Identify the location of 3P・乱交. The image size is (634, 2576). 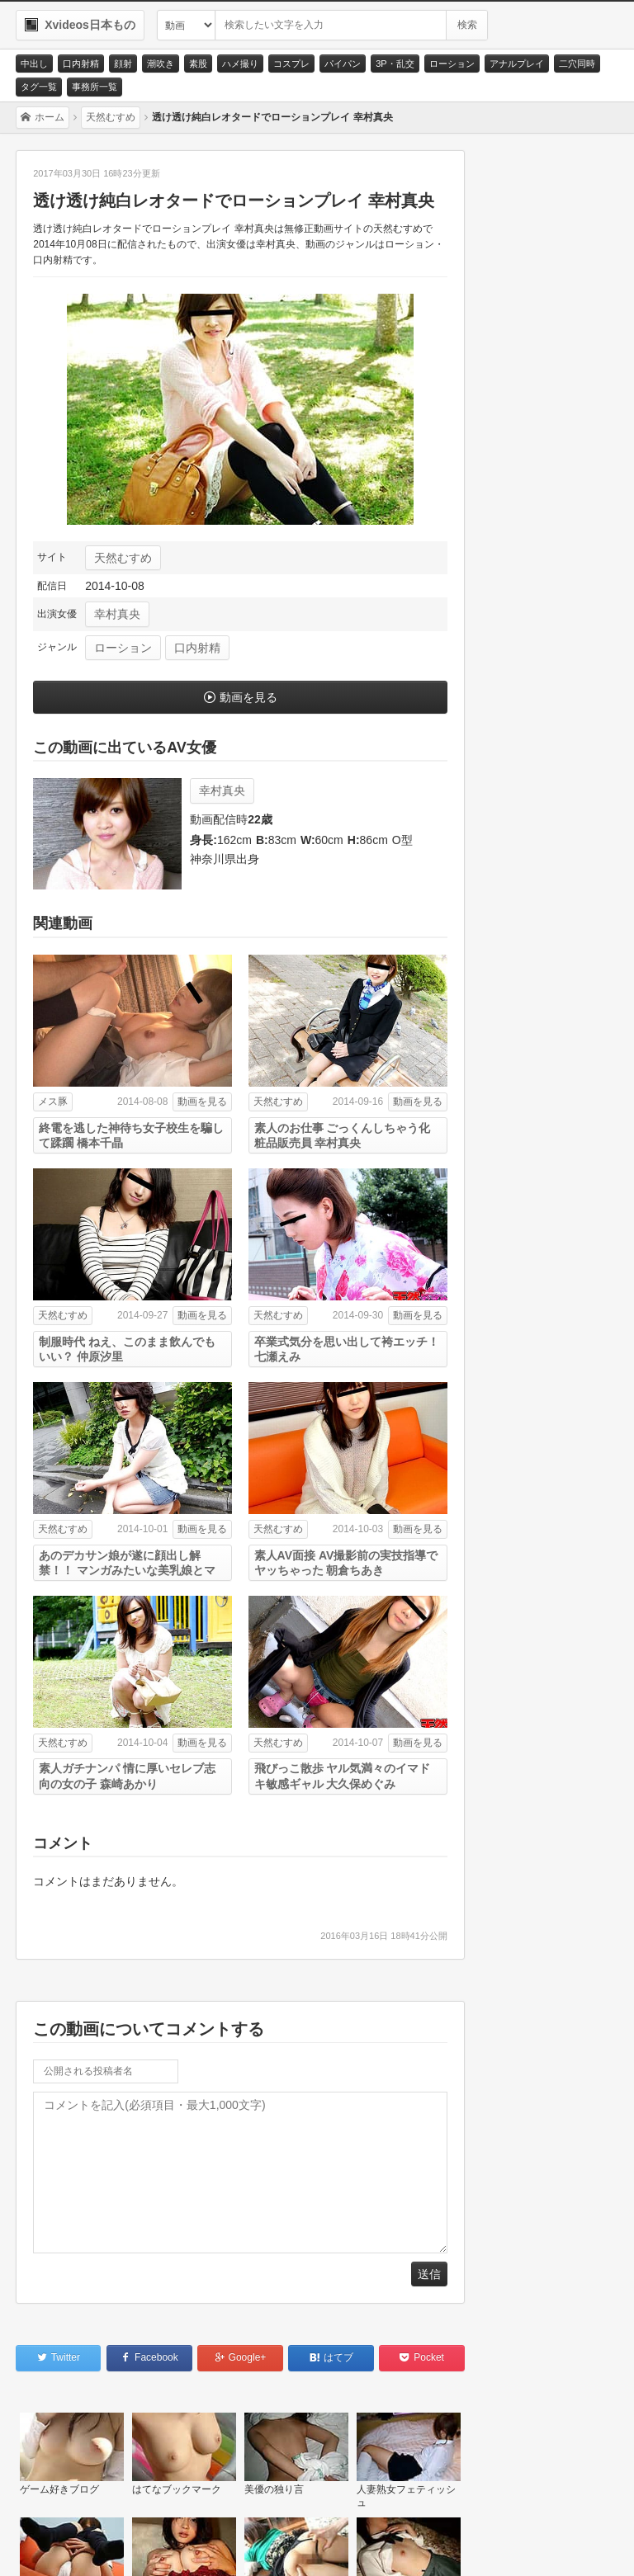
(395, 63).